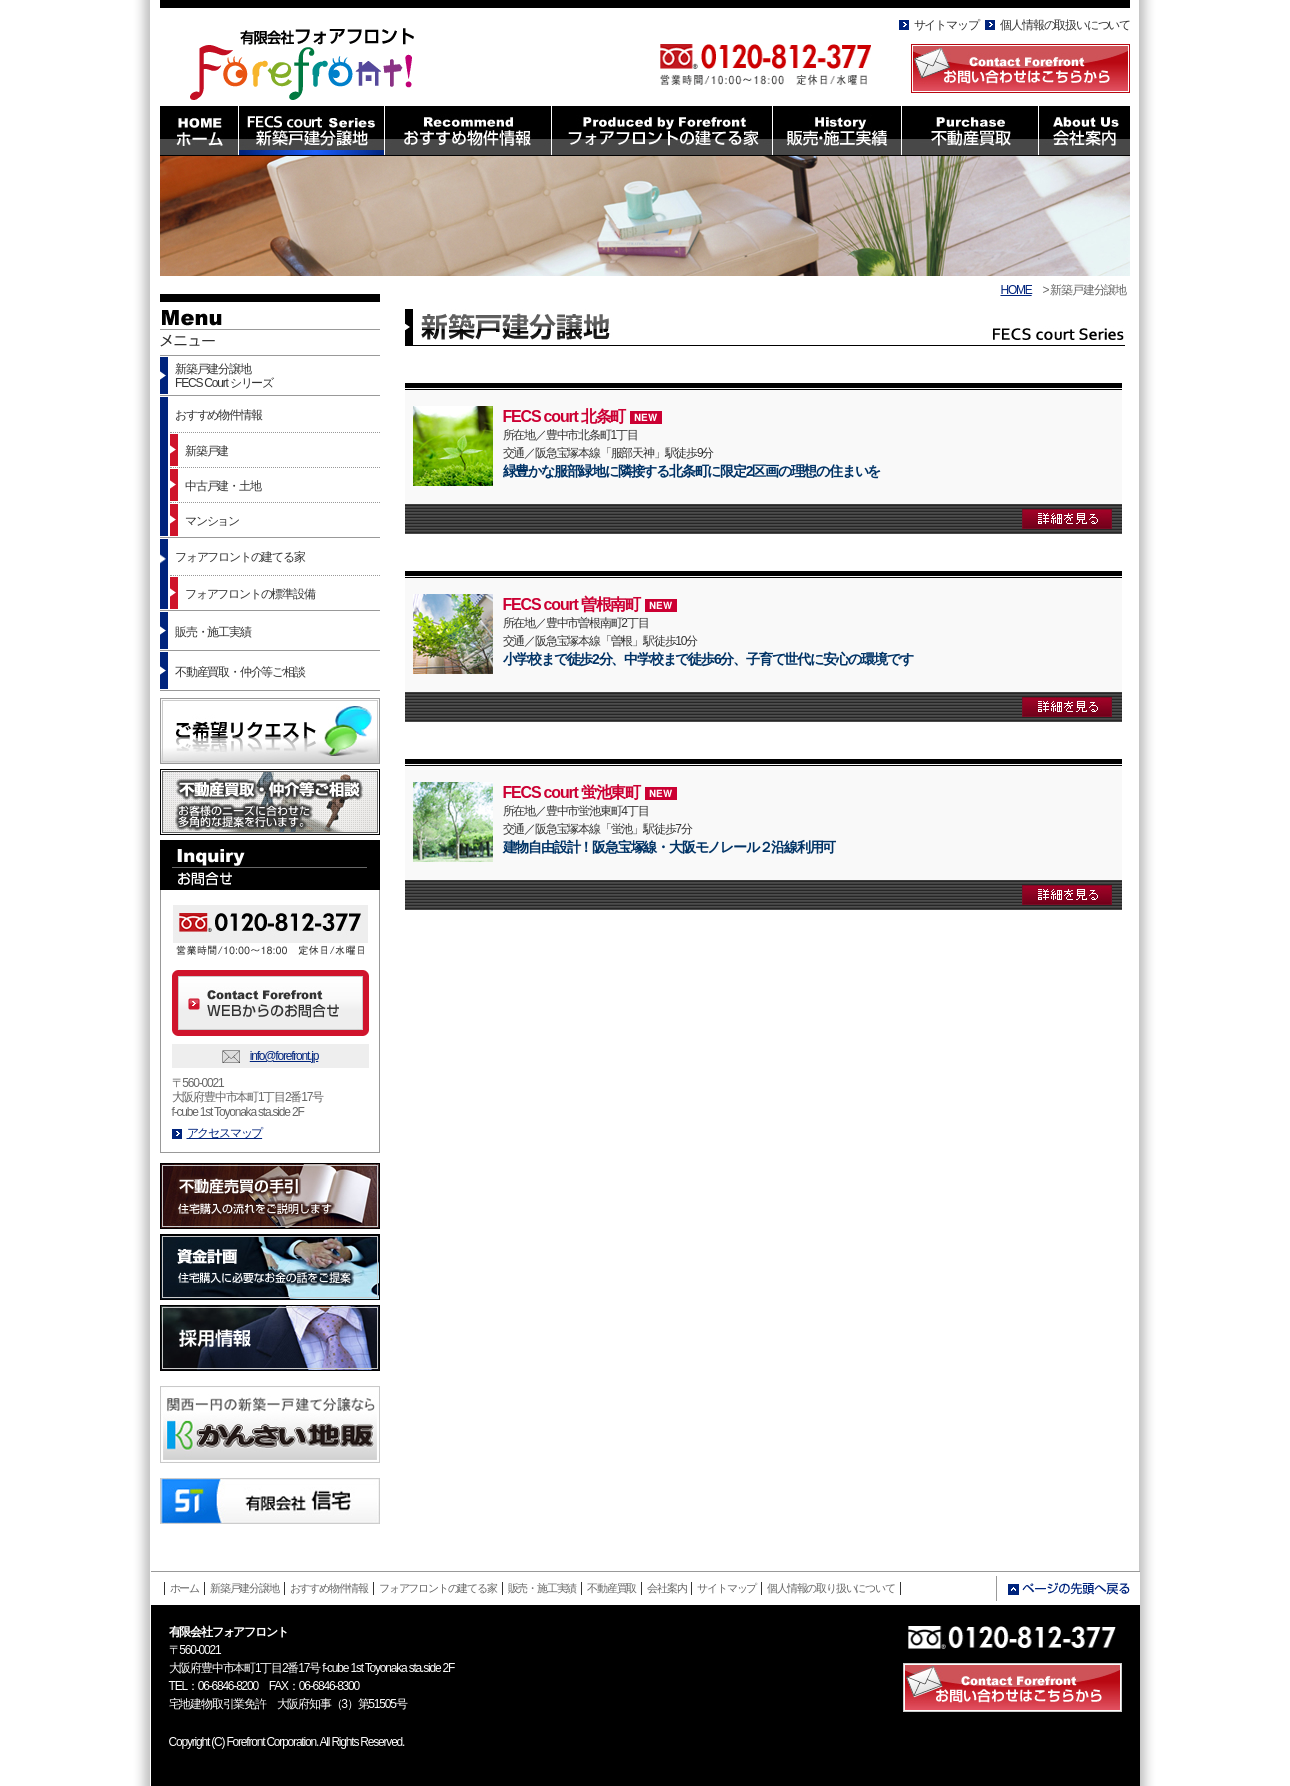 This screenshot has width=1290, height=1786. I want to click on 不動産買取・仲介等ご相談, so click(240, 672).